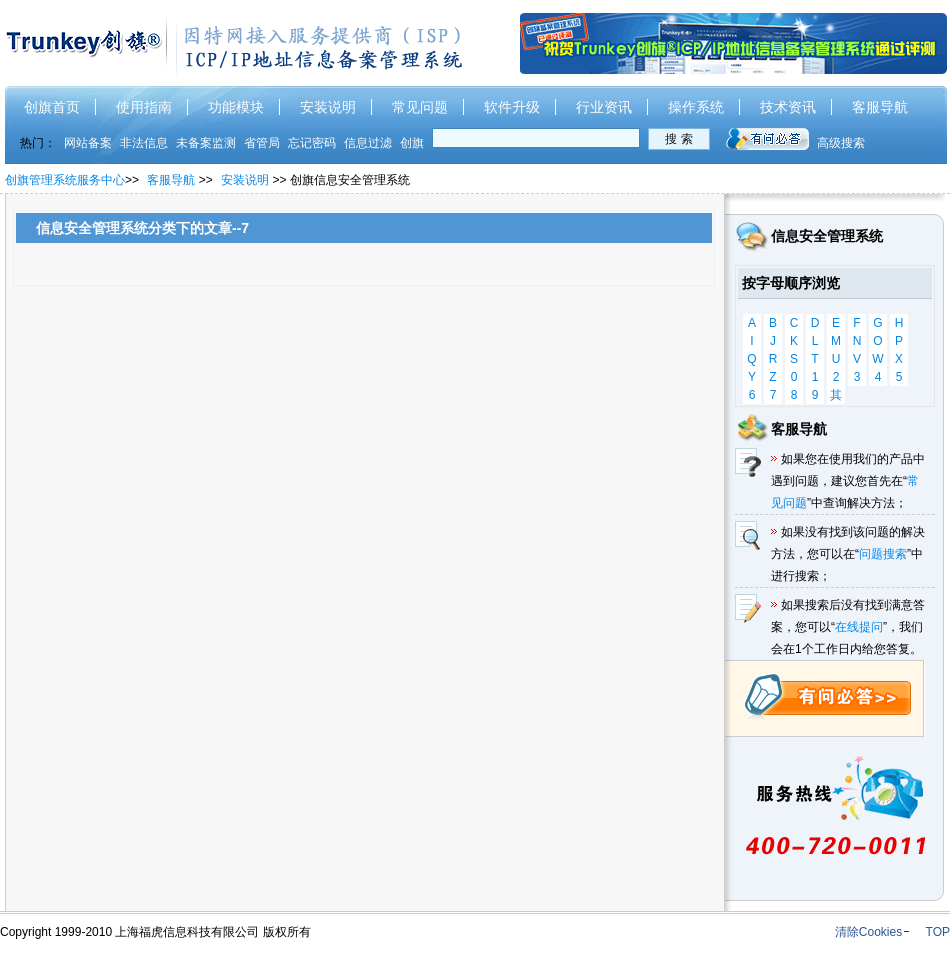  I want to click on 在线提问, so click(859, 627).